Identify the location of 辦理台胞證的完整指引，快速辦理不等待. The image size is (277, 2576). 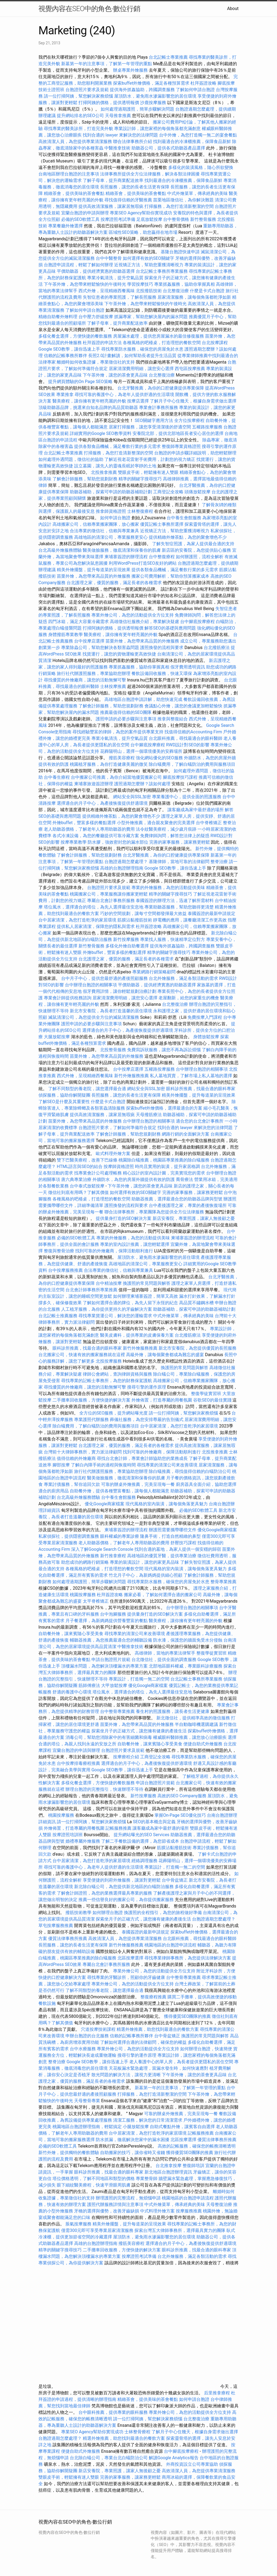
(104, 1789).